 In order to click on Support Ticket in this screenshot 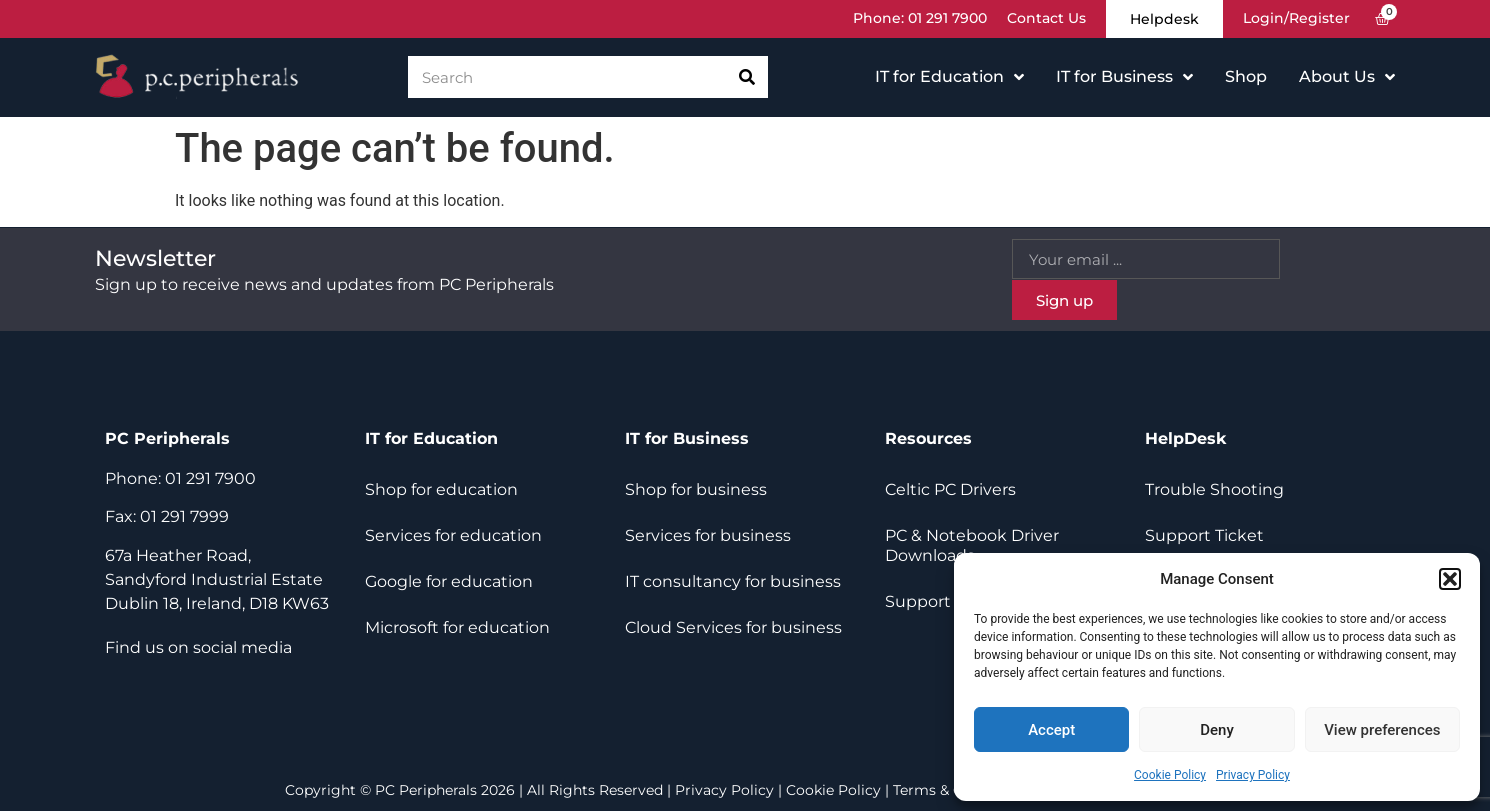, I will do `click(1204, 535)`.